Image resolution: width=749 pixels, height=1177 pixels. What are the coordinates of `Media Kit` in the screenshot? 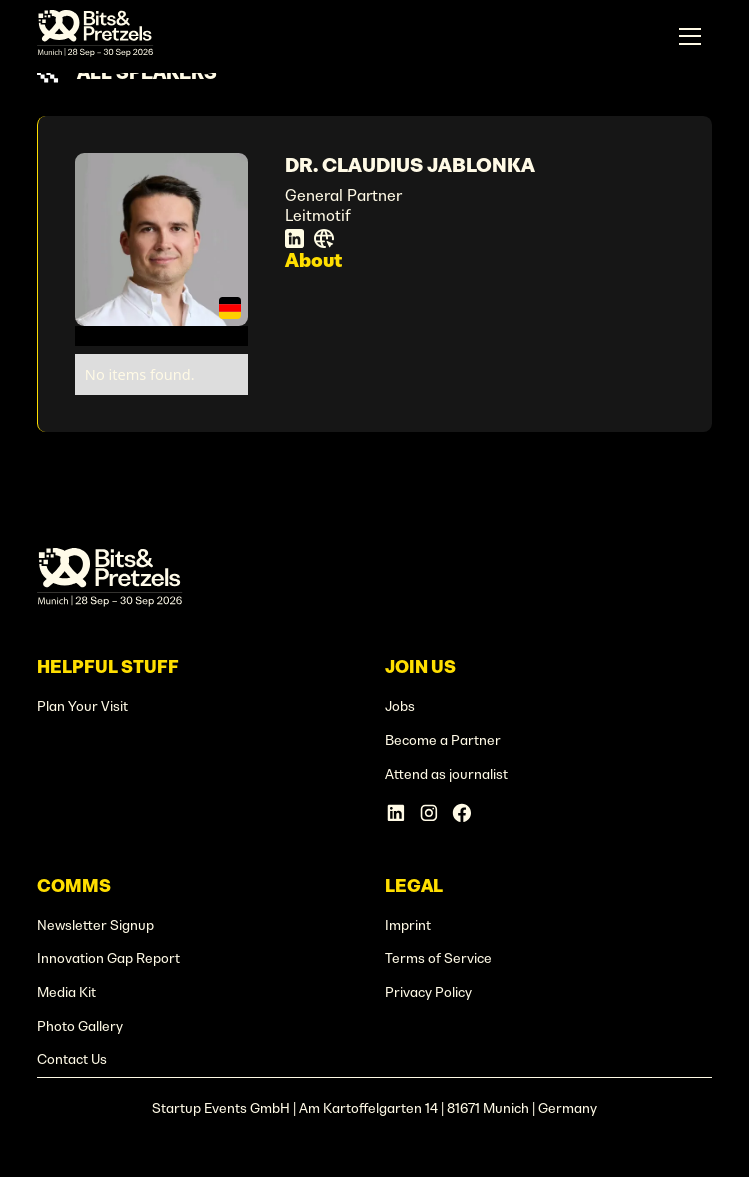 It's located at (66, 992).